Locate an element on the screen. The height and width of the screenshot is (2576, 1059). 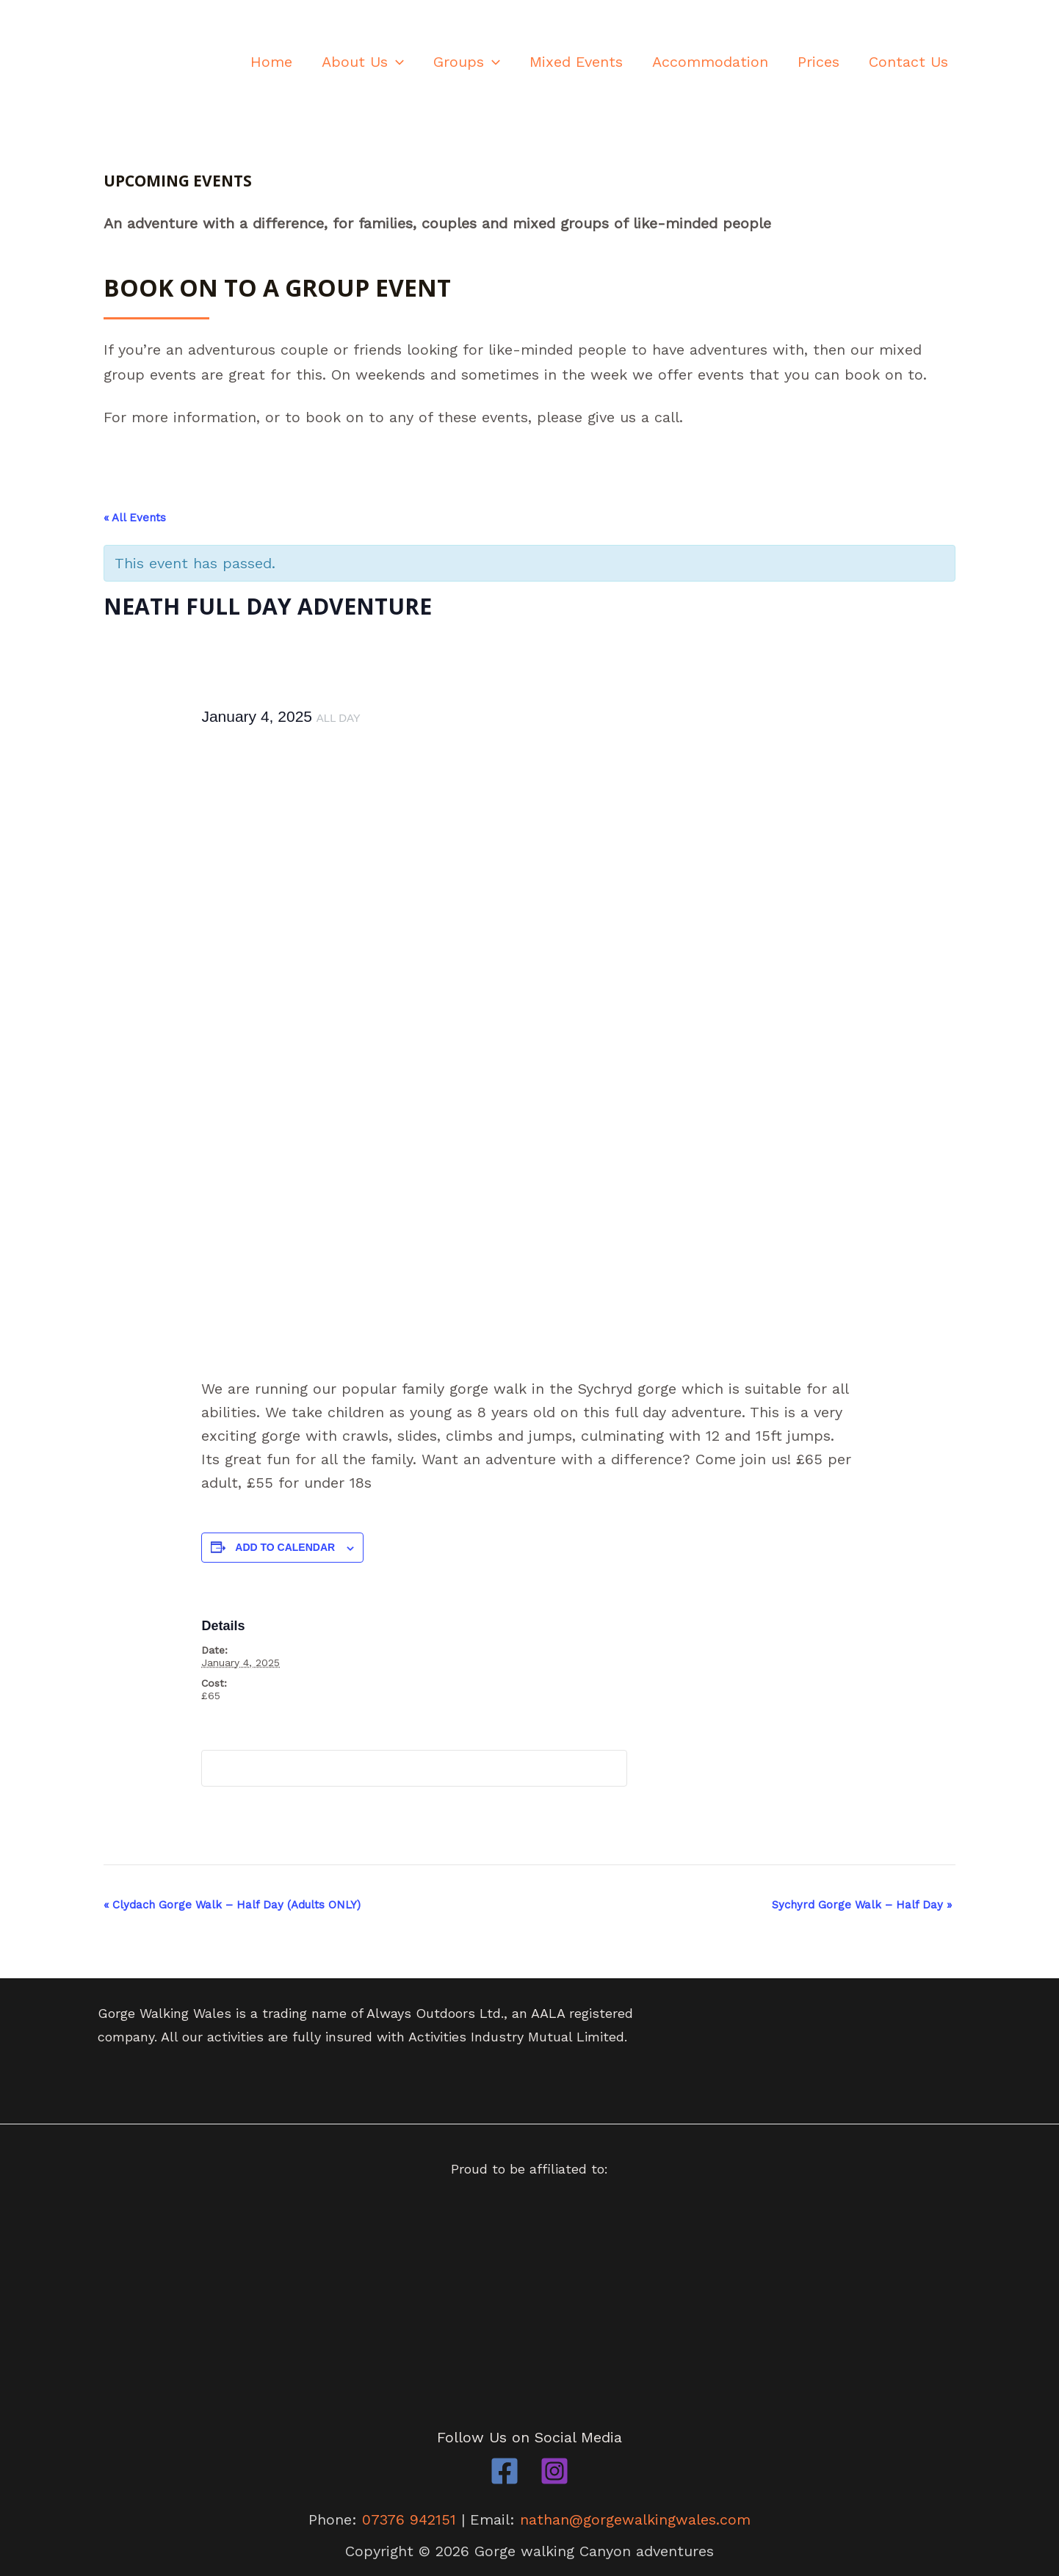
[Instagram] is located at coordinates (554, 2470).